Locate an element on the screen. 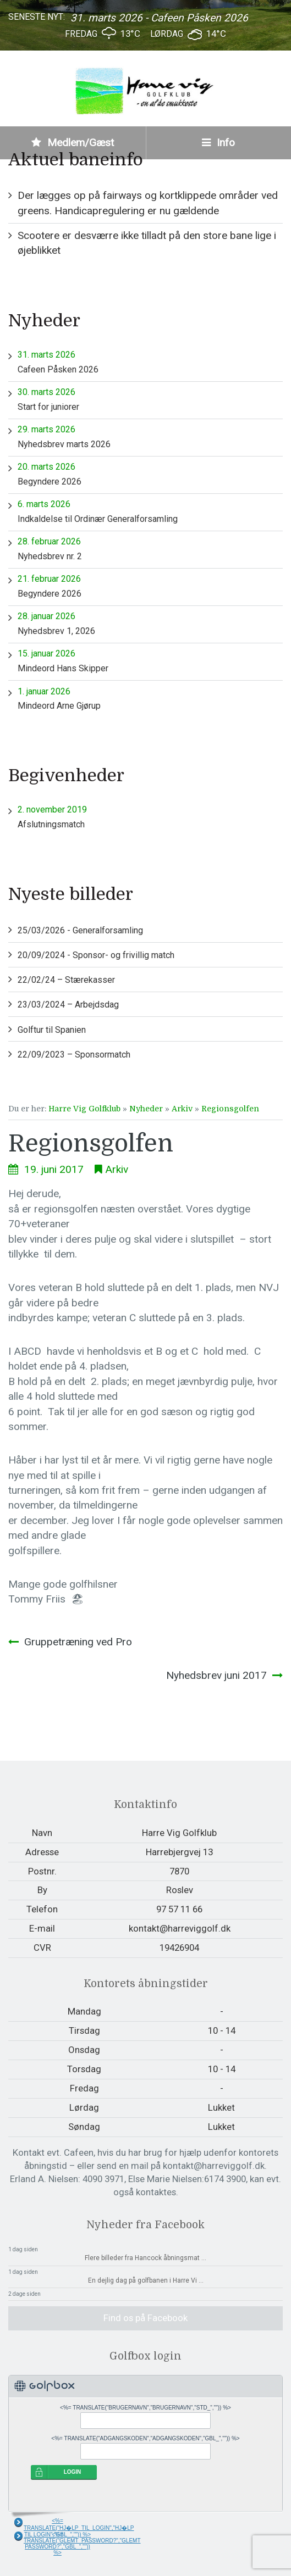 The image size is (291, 2576). Arkiv is located at coordinates (182, 1108).